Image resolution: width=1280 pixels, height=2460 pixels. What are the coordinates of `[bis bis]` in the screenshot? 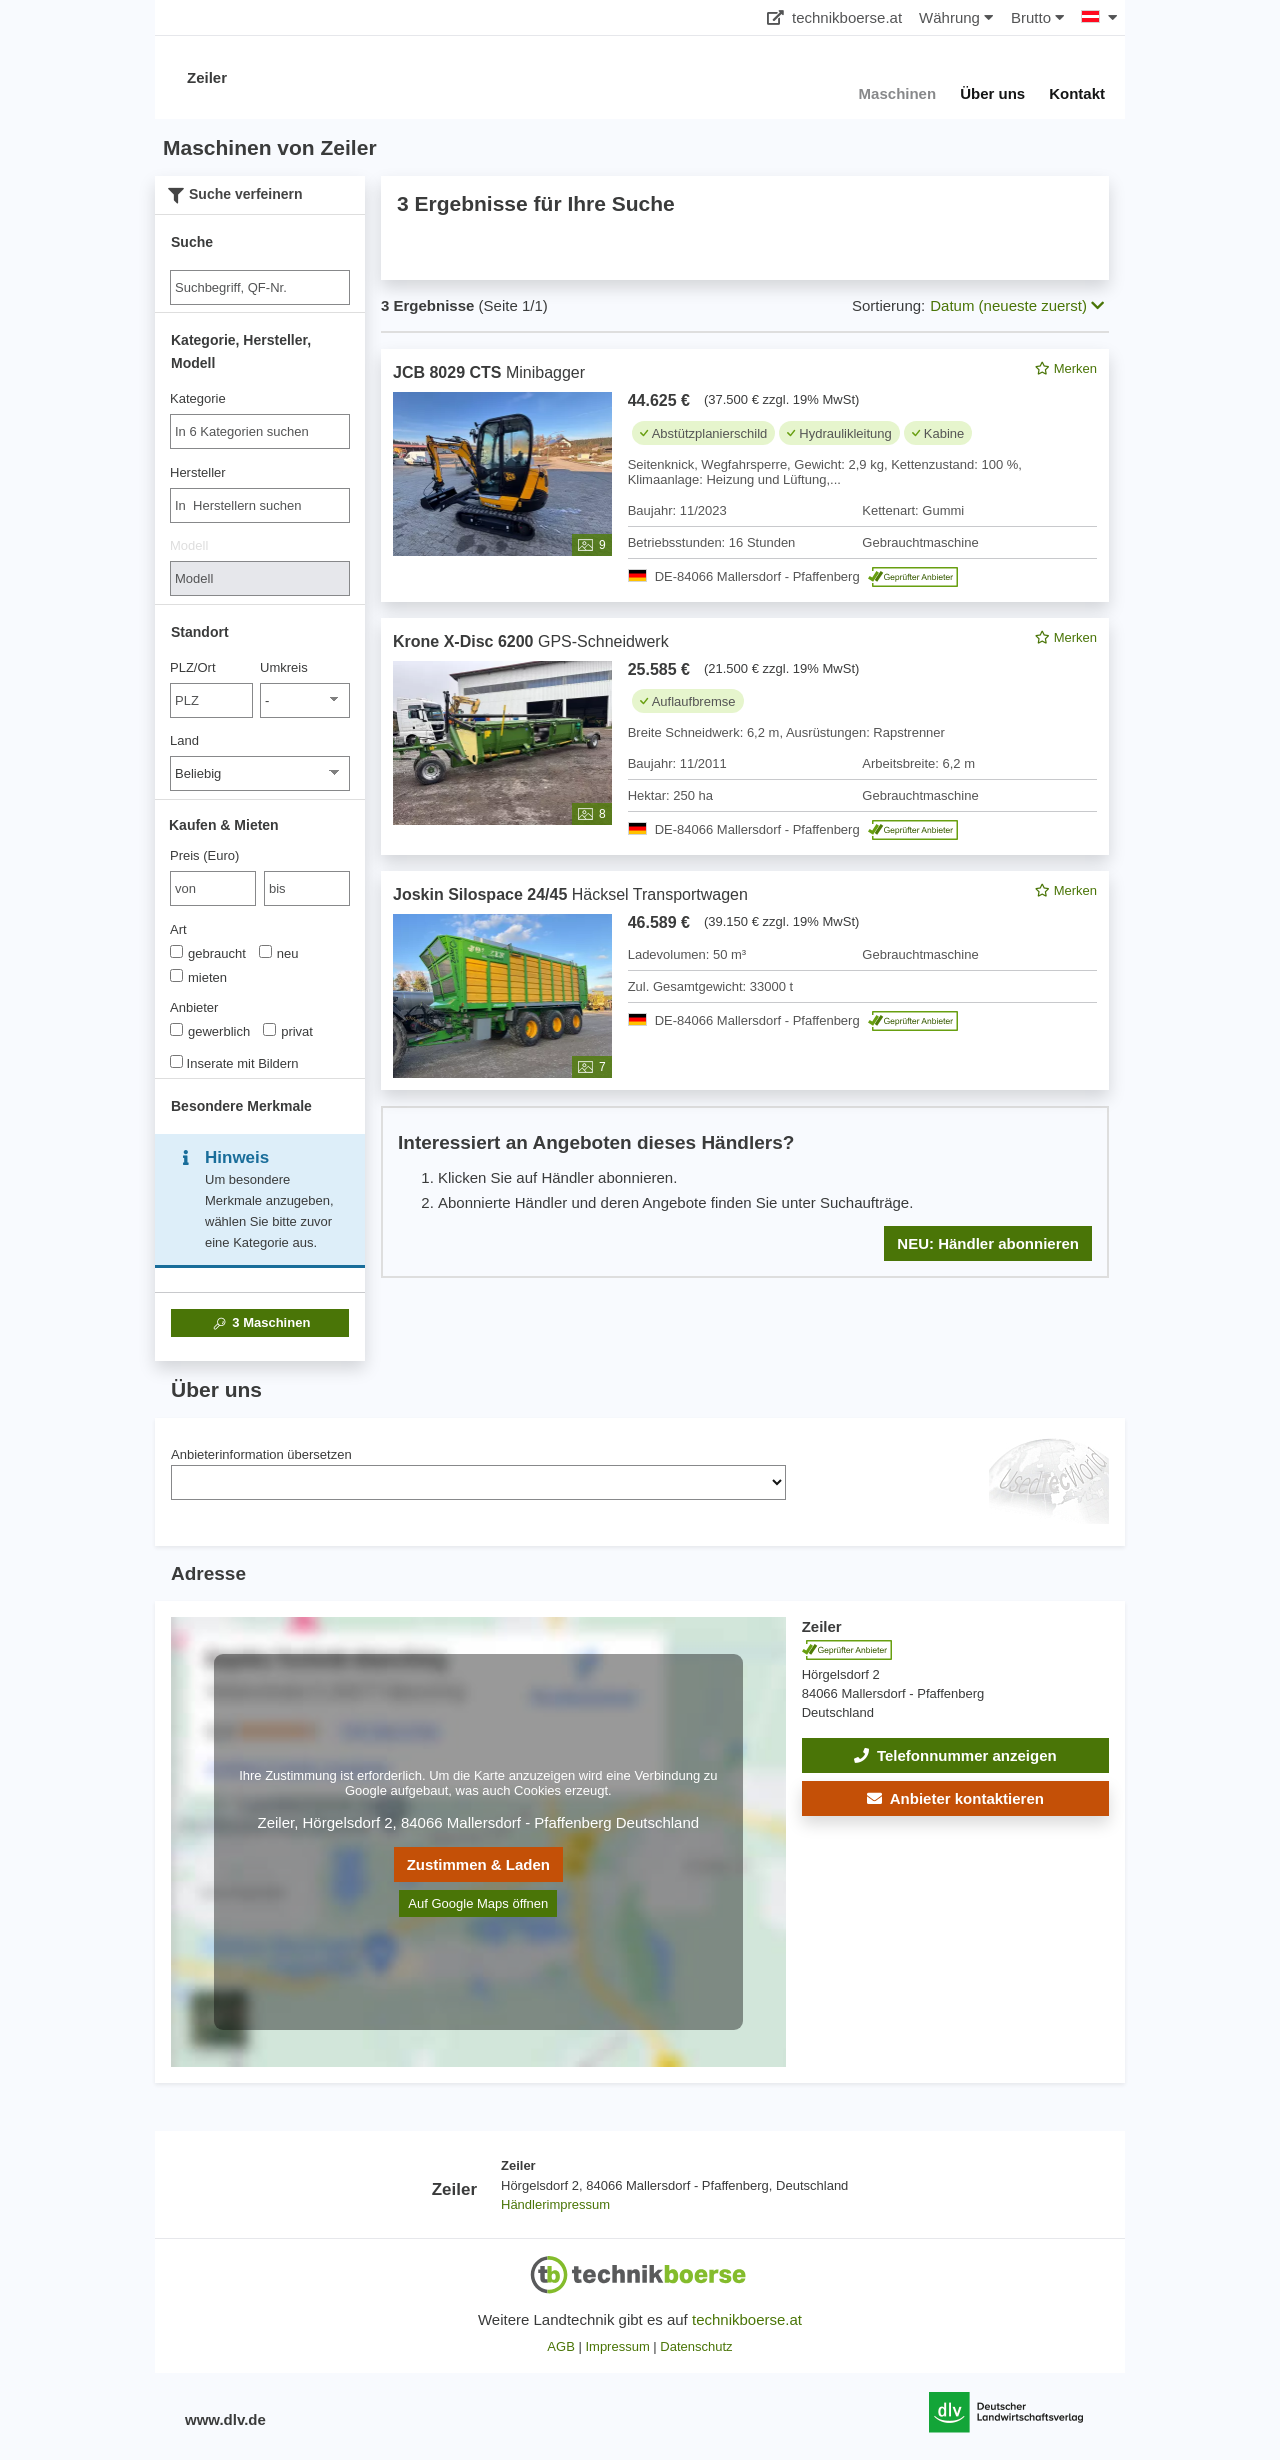 It's located at (307, 888).